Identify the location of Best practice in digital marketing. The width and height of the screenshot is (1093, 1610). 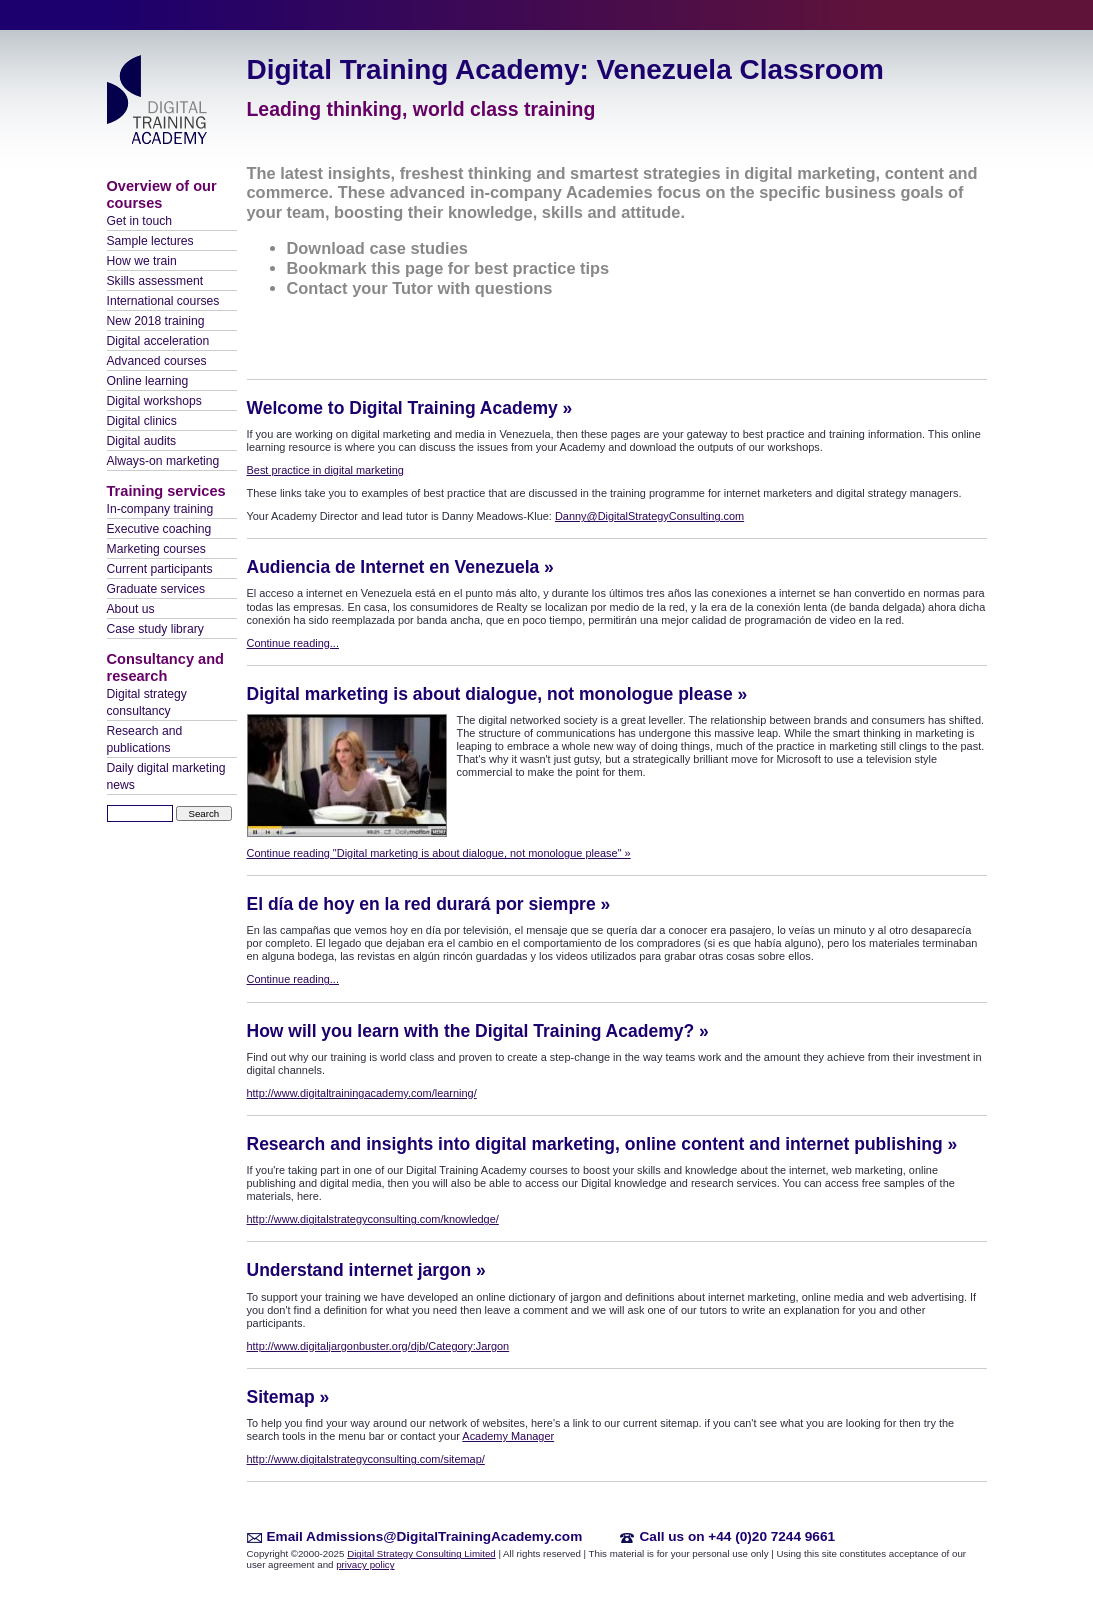
(325, 470).